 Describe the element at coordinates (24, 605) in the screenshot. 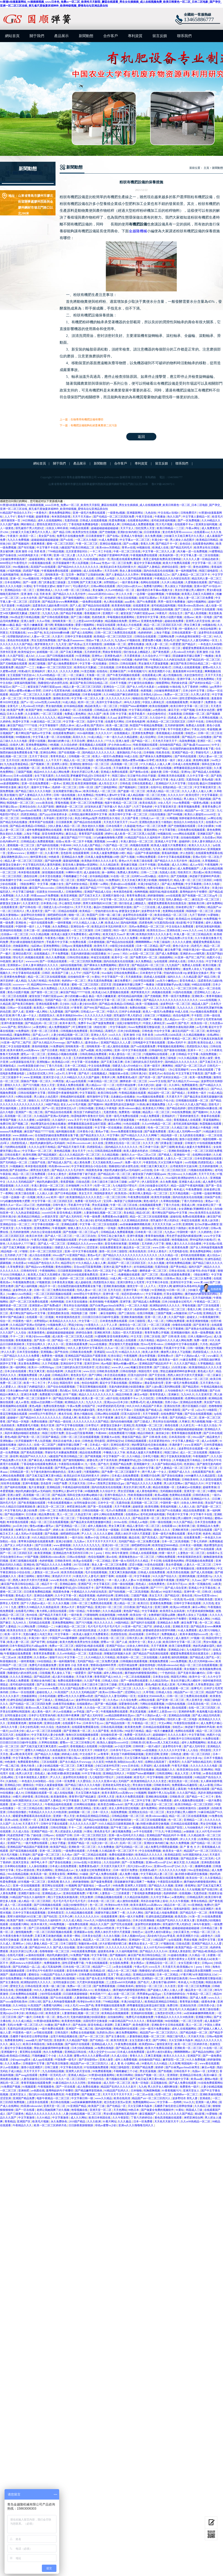

I see `91精品福利` at that location.